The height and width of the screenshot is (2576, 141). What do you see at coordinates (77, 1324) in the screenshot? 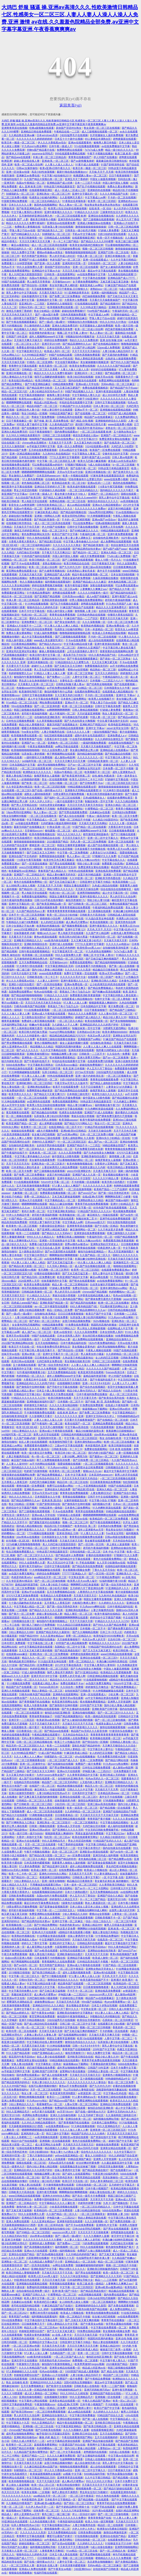
I see `91免费在线免费观看` at bounding box center [77, 1324].